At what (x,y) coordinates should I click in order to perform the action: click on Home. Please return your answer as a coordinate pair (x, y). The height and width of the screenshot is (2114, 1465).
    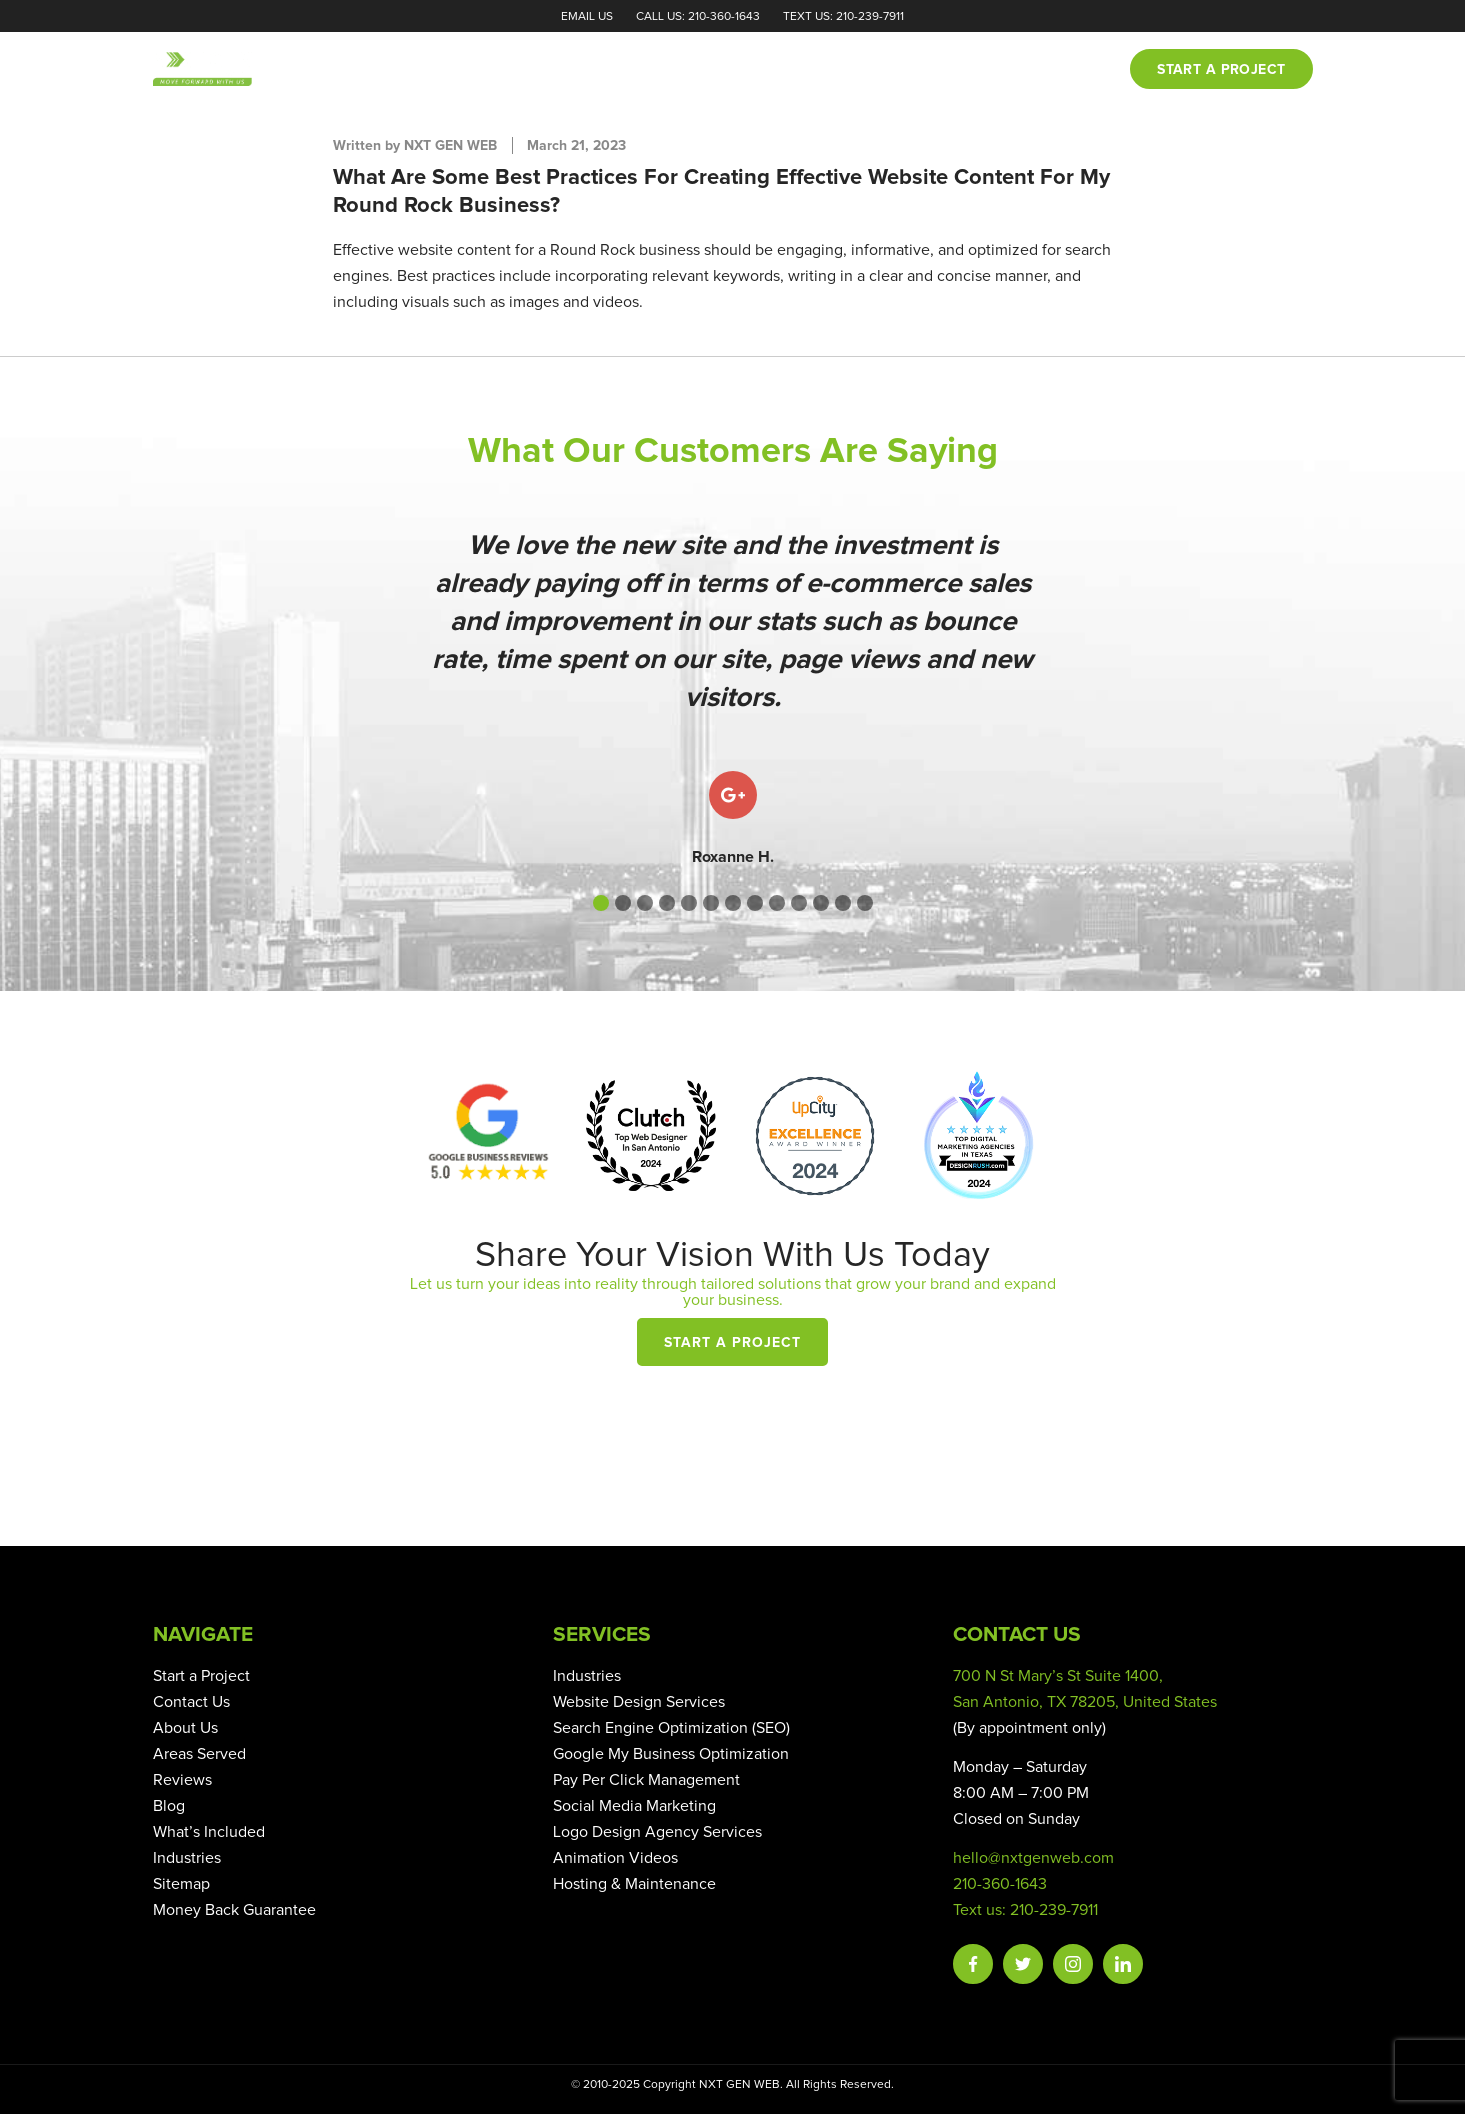
    Looking at the image, I should click on (535, 70).